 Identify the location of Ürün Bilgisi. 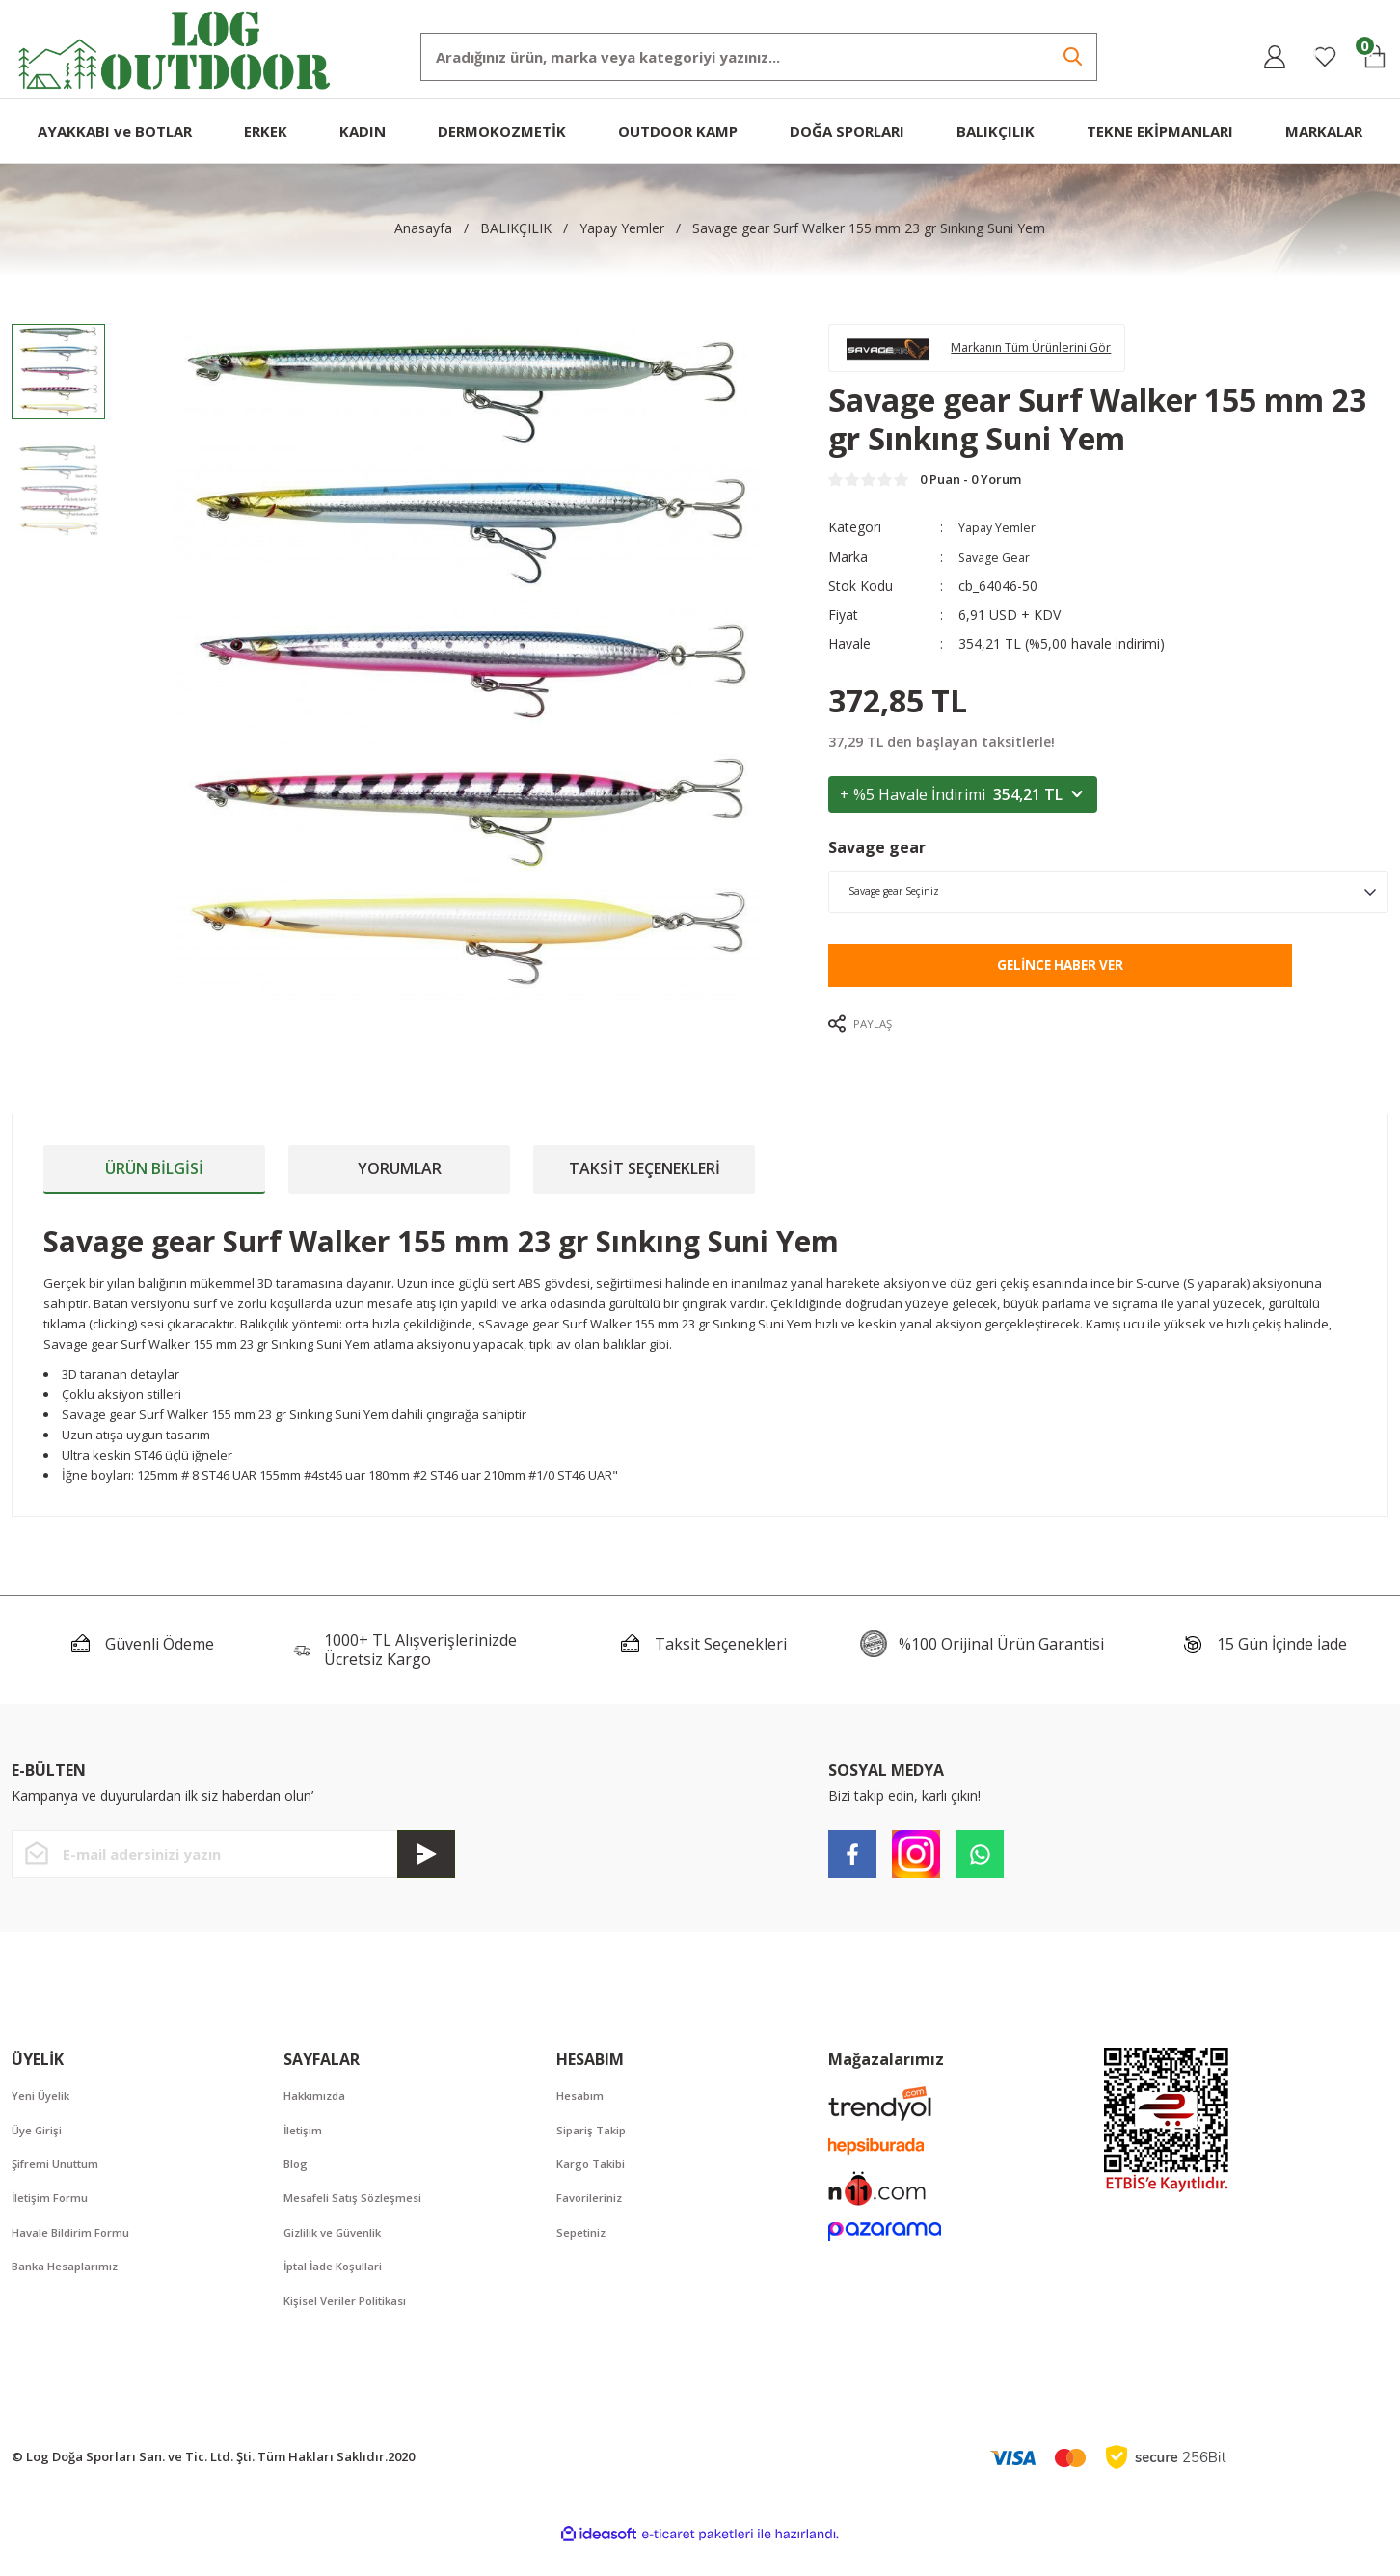
(154, 1185).